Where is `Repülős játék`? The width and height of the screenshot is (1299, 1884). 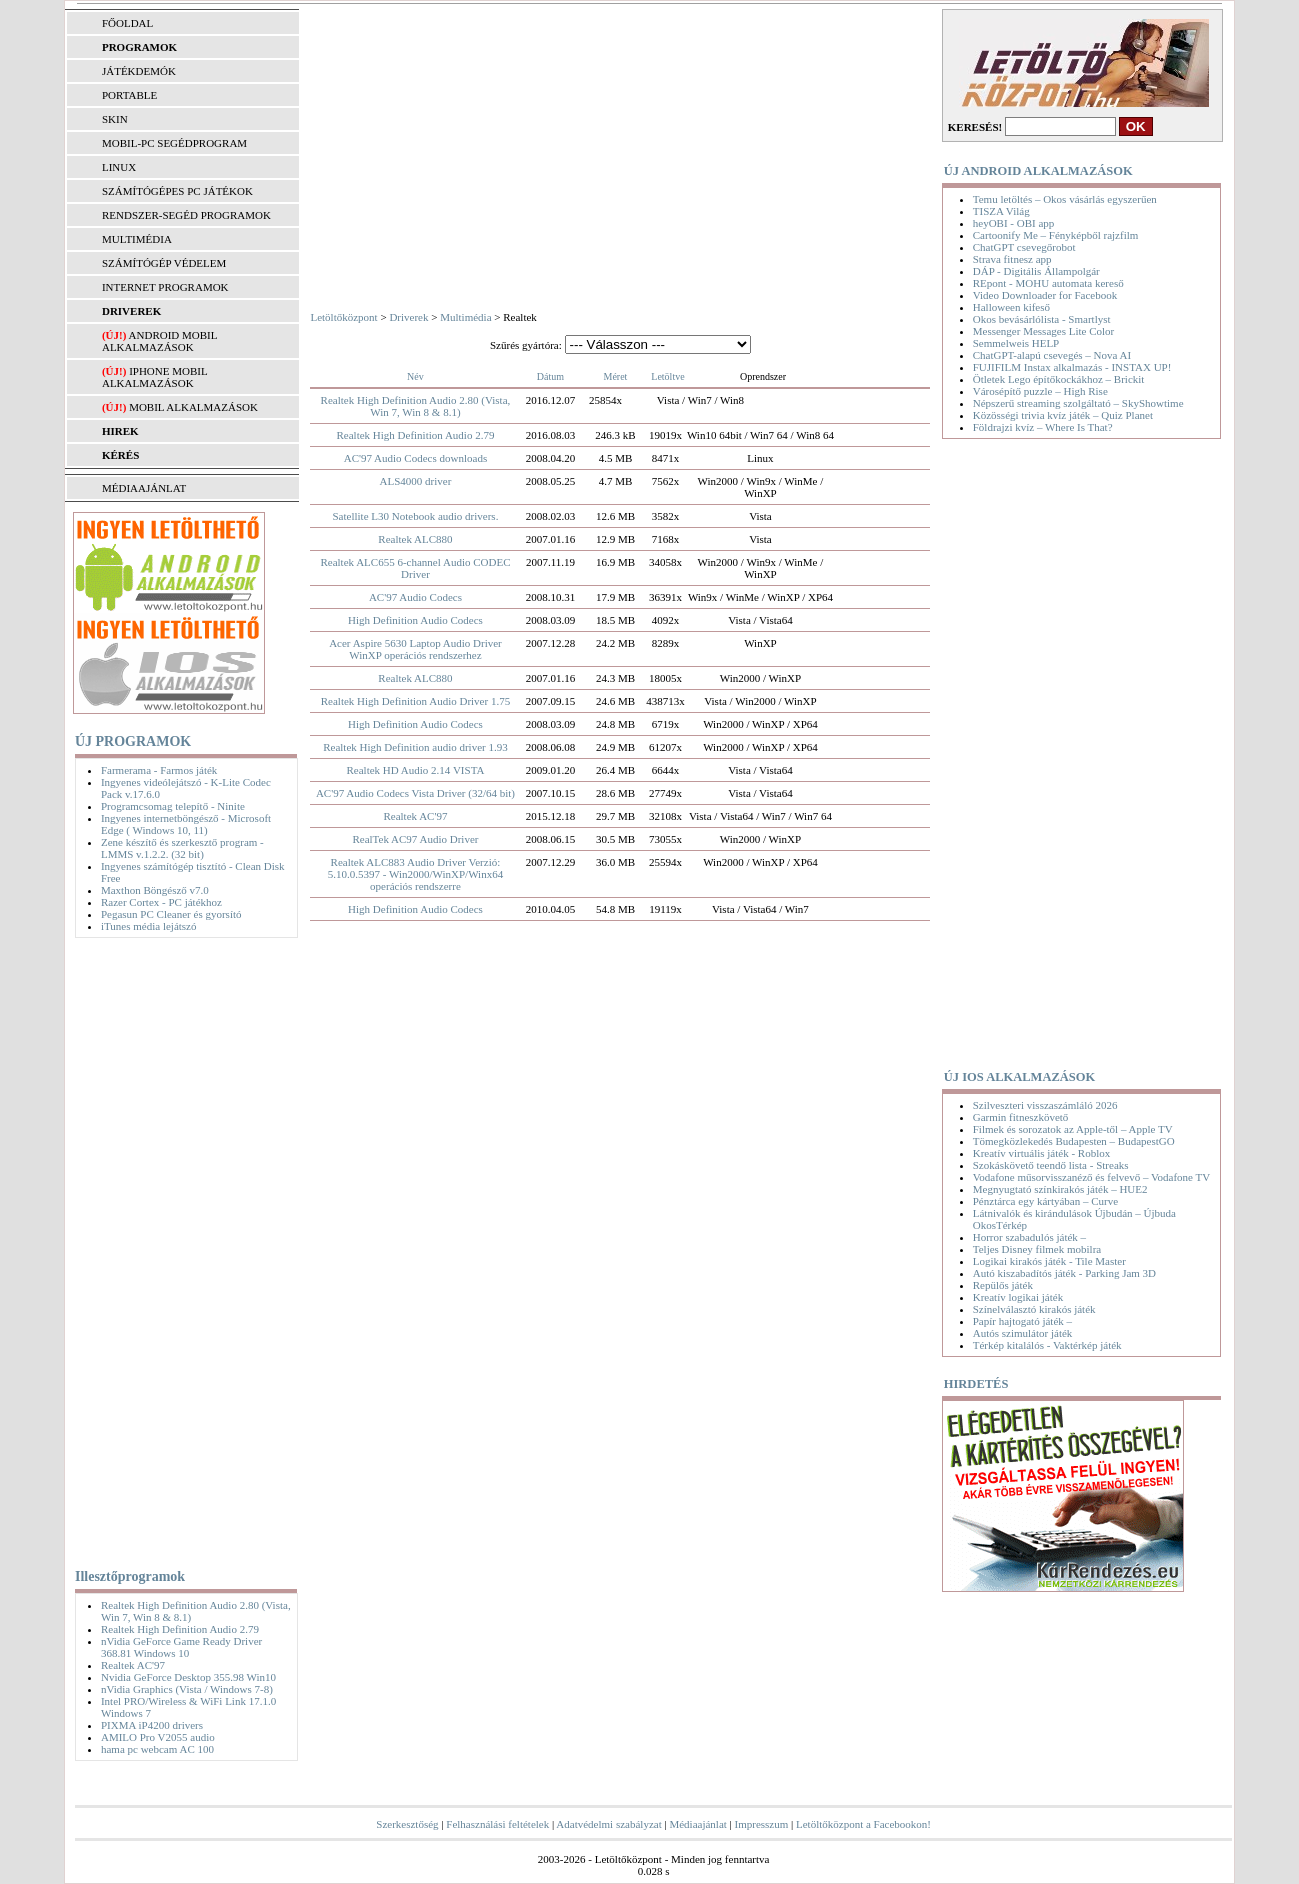
Repülős játék is located at coordinates (1003, 1285).